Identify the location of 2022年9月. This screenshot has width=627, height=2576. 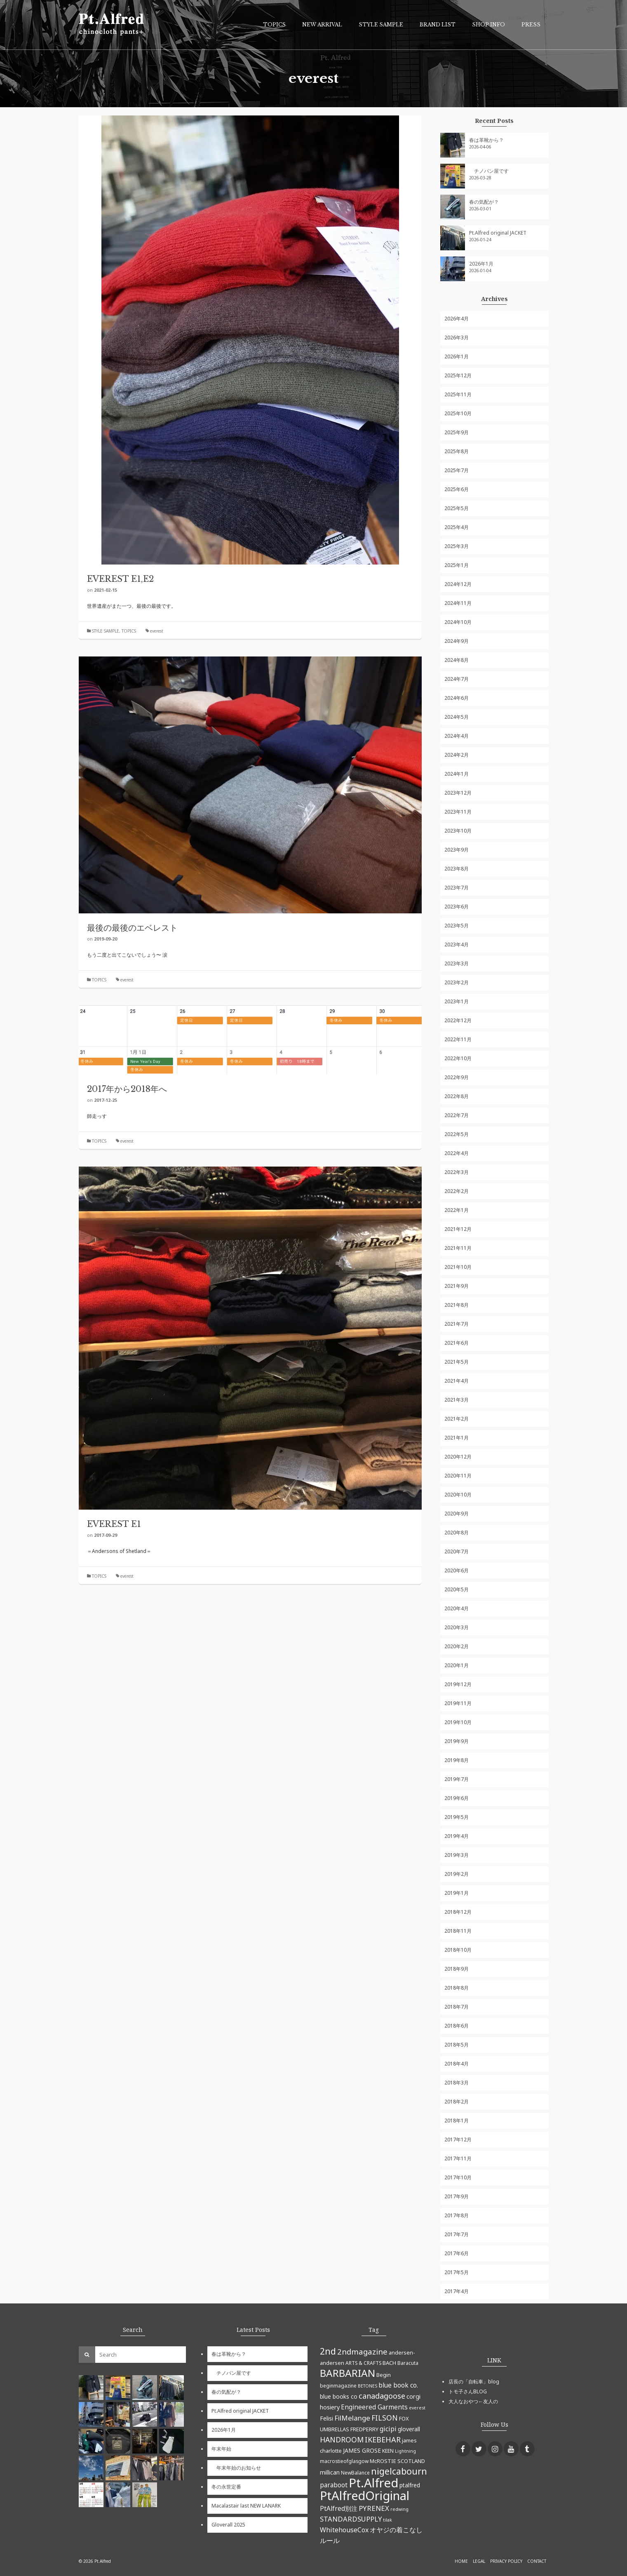
(456, 1077).